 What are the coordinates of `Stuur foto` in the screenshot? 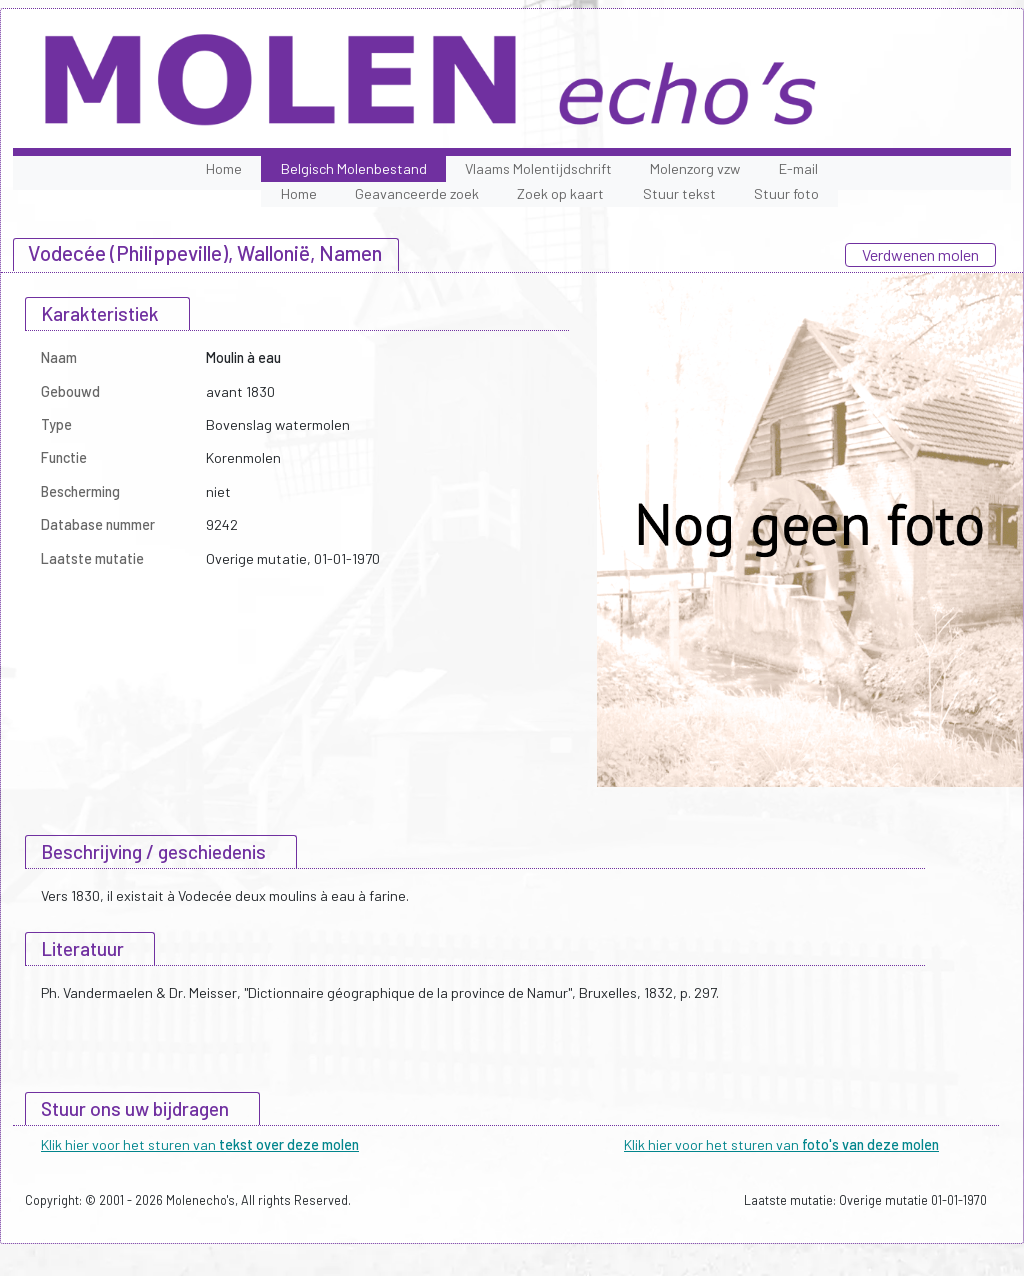 It's located at (786, 193).